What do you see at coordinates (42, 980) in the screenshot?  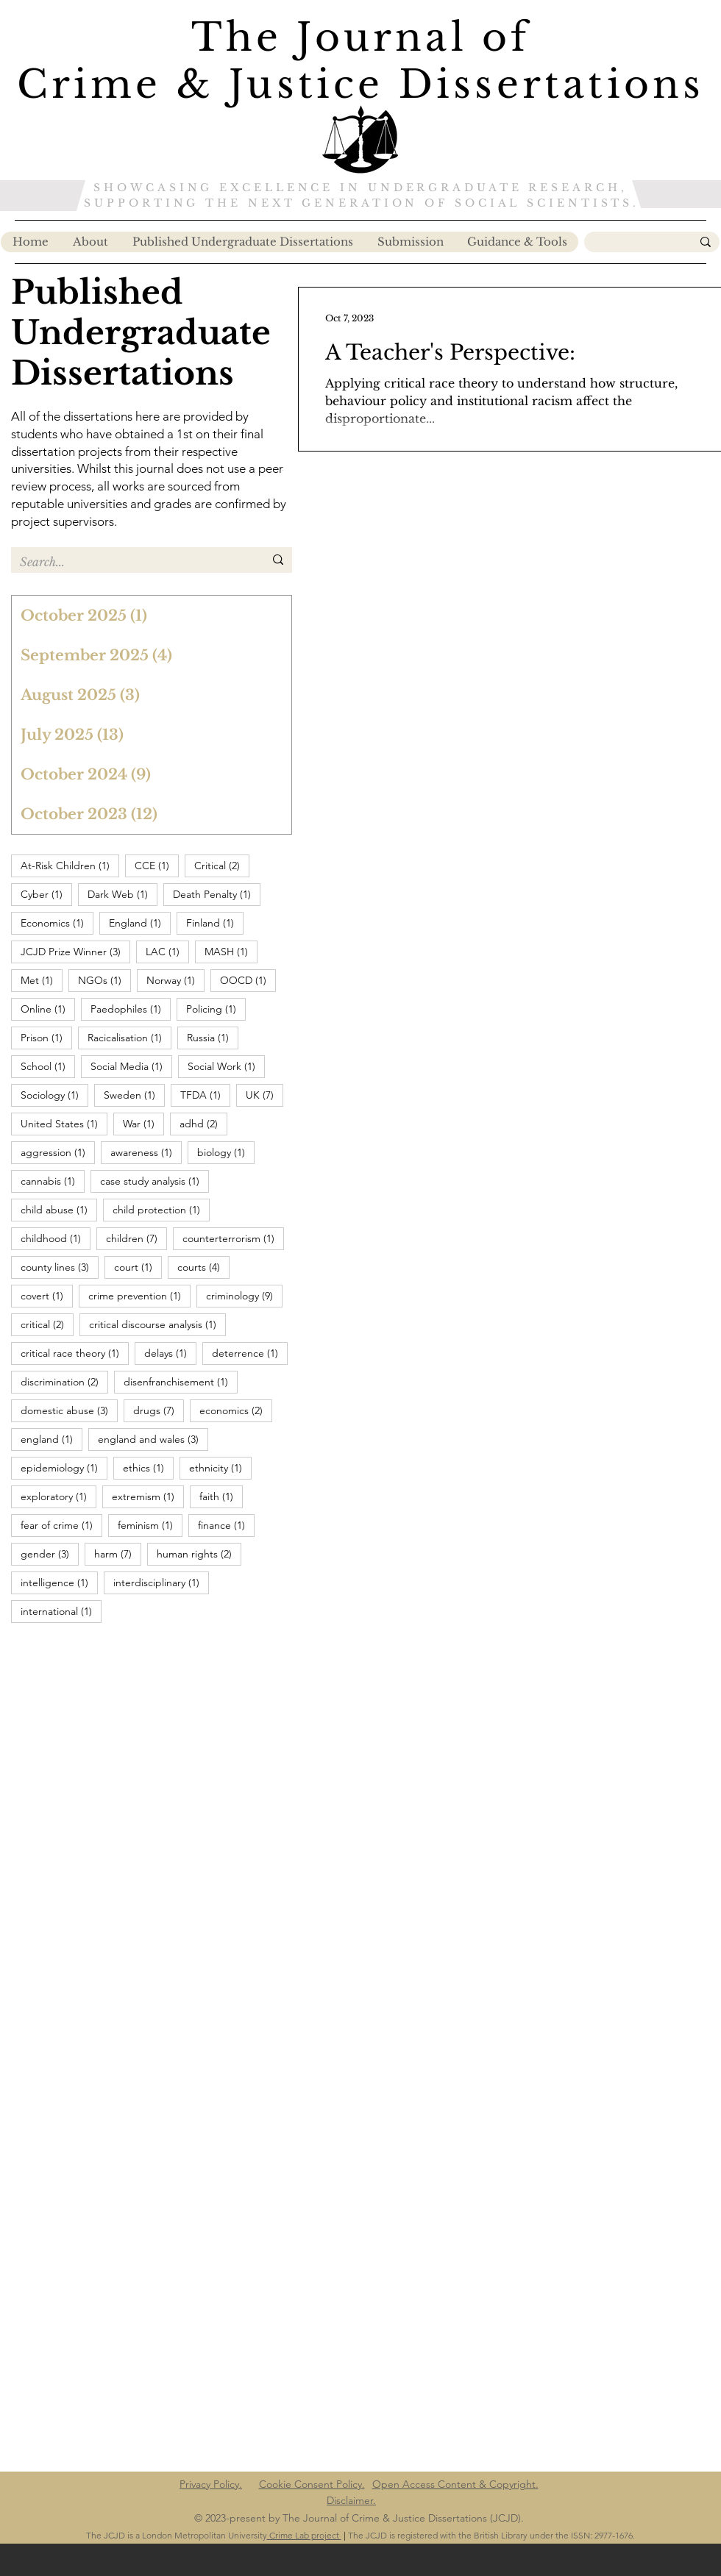 I see `Met` at bounding box center [42, 980].